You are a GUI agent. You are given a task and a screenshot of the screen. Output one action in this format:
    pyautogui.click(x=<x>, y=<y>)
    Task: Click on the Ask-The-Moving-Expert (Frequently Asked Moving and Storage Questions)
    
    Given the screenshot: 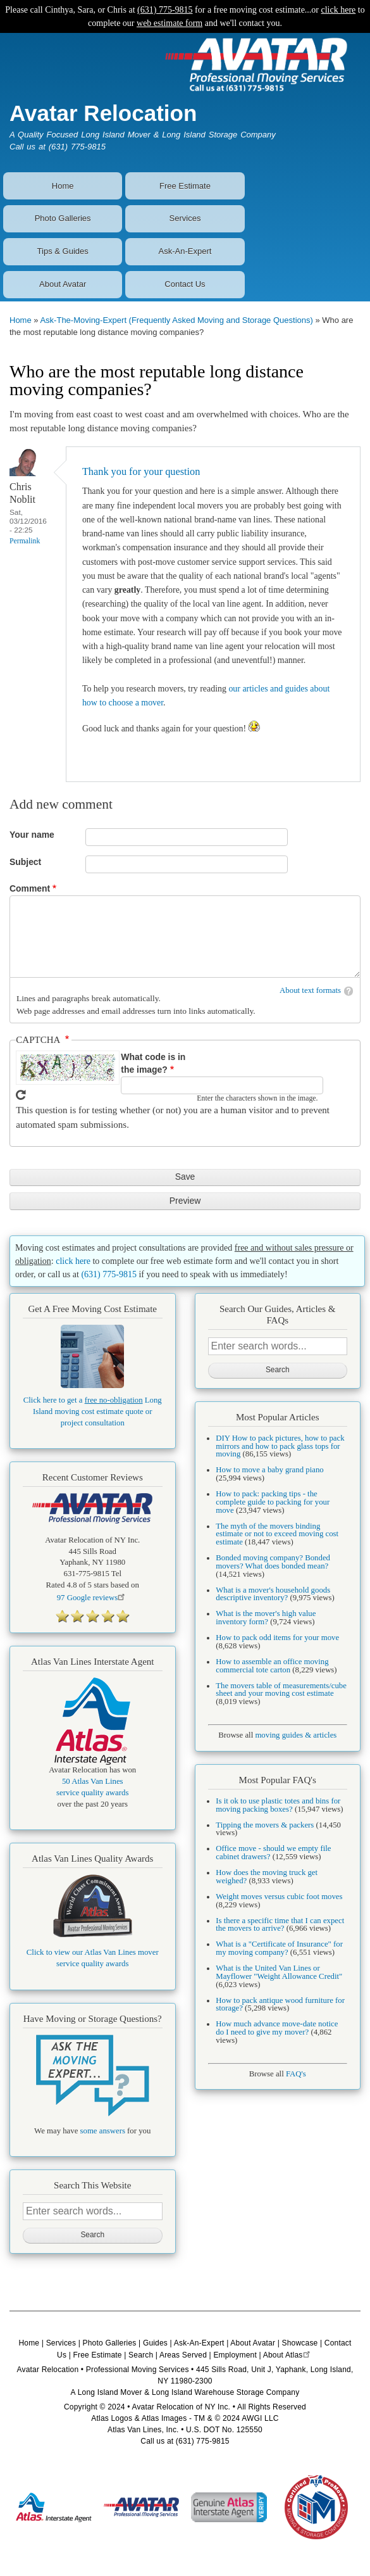 What is the action you would take?
    pyautogui.click(x=176, y=320)
    